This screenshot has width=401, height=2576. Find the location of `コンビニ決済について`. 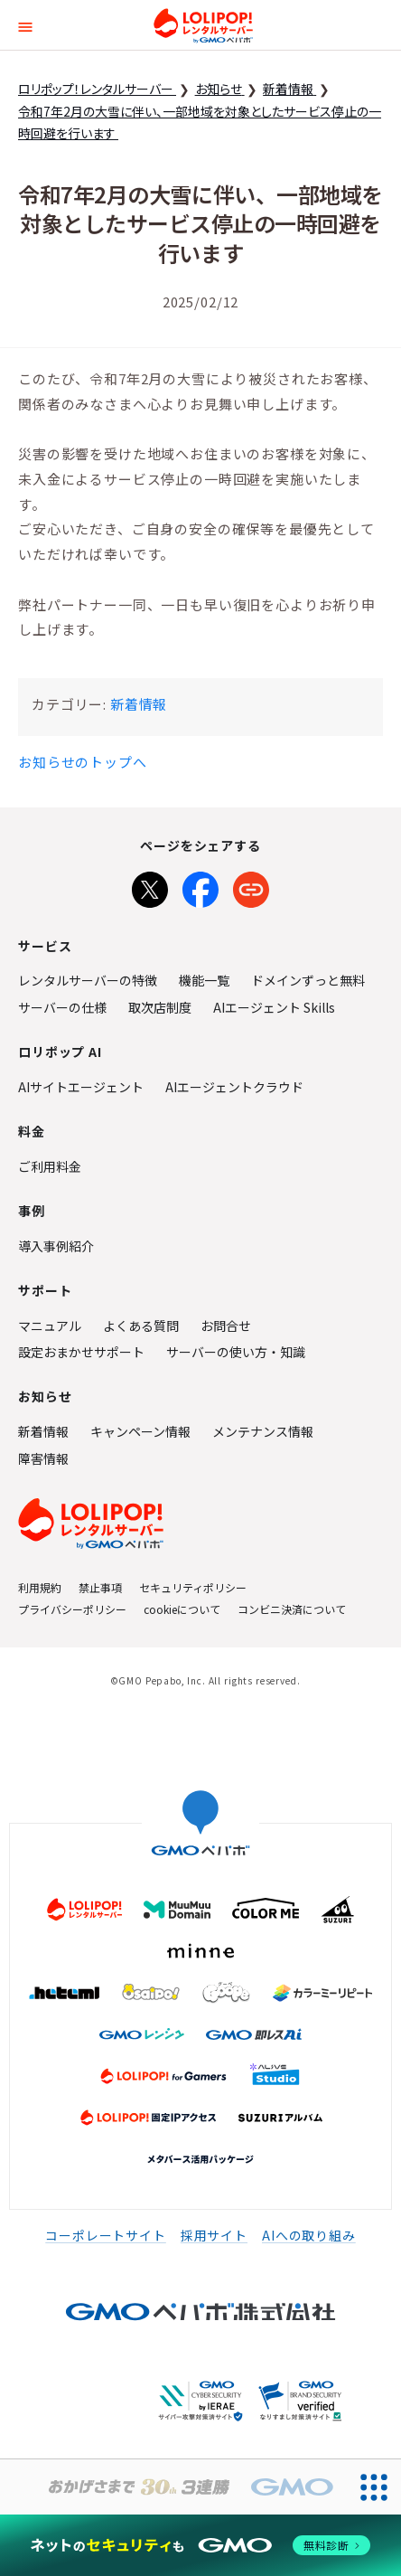

コンビニ決済について is located at coordinates (292, 1609).